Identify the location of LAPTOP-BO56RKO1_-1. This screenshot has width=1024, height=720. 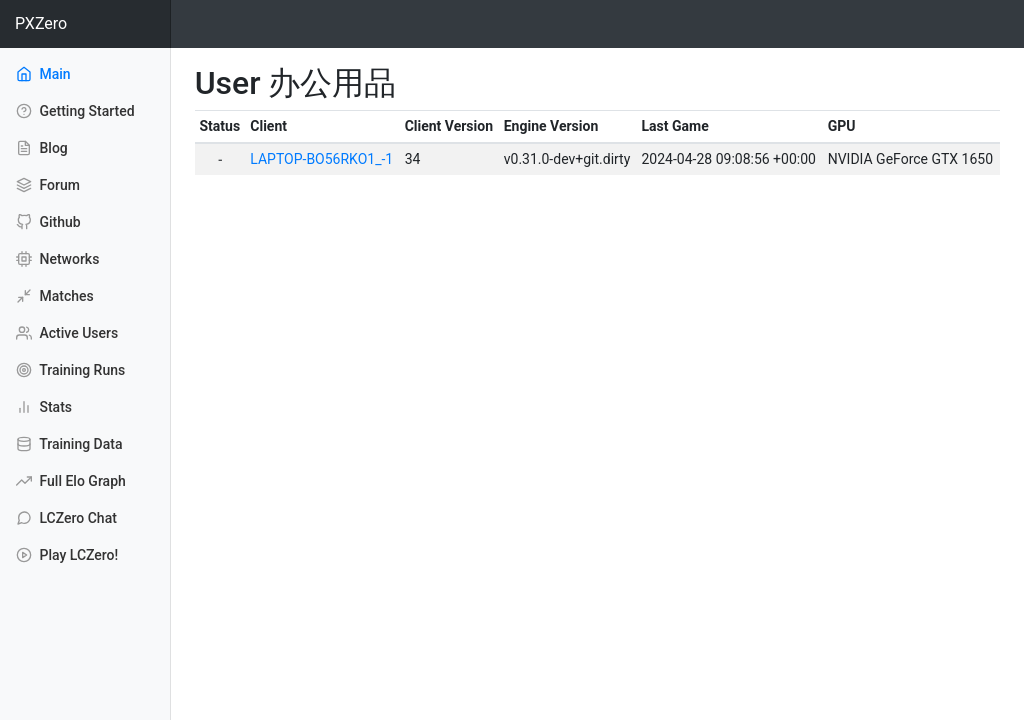
(321, 159).